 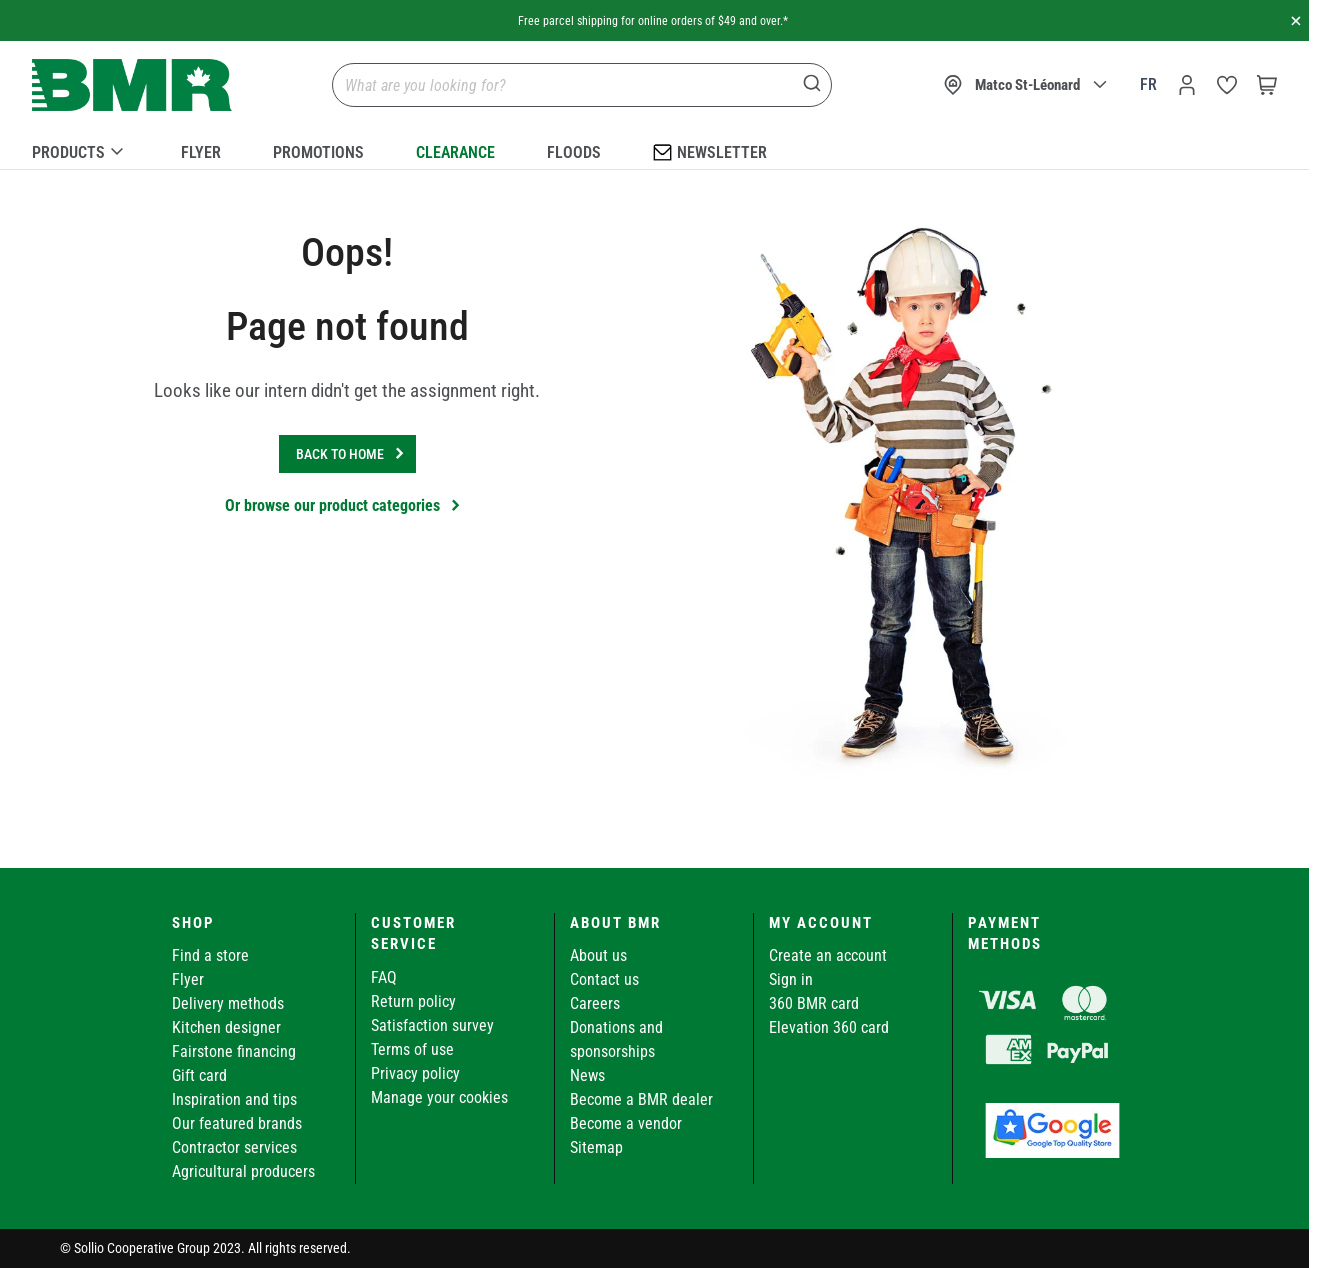 I want to click on FAQ, so click(x=384, y=977).